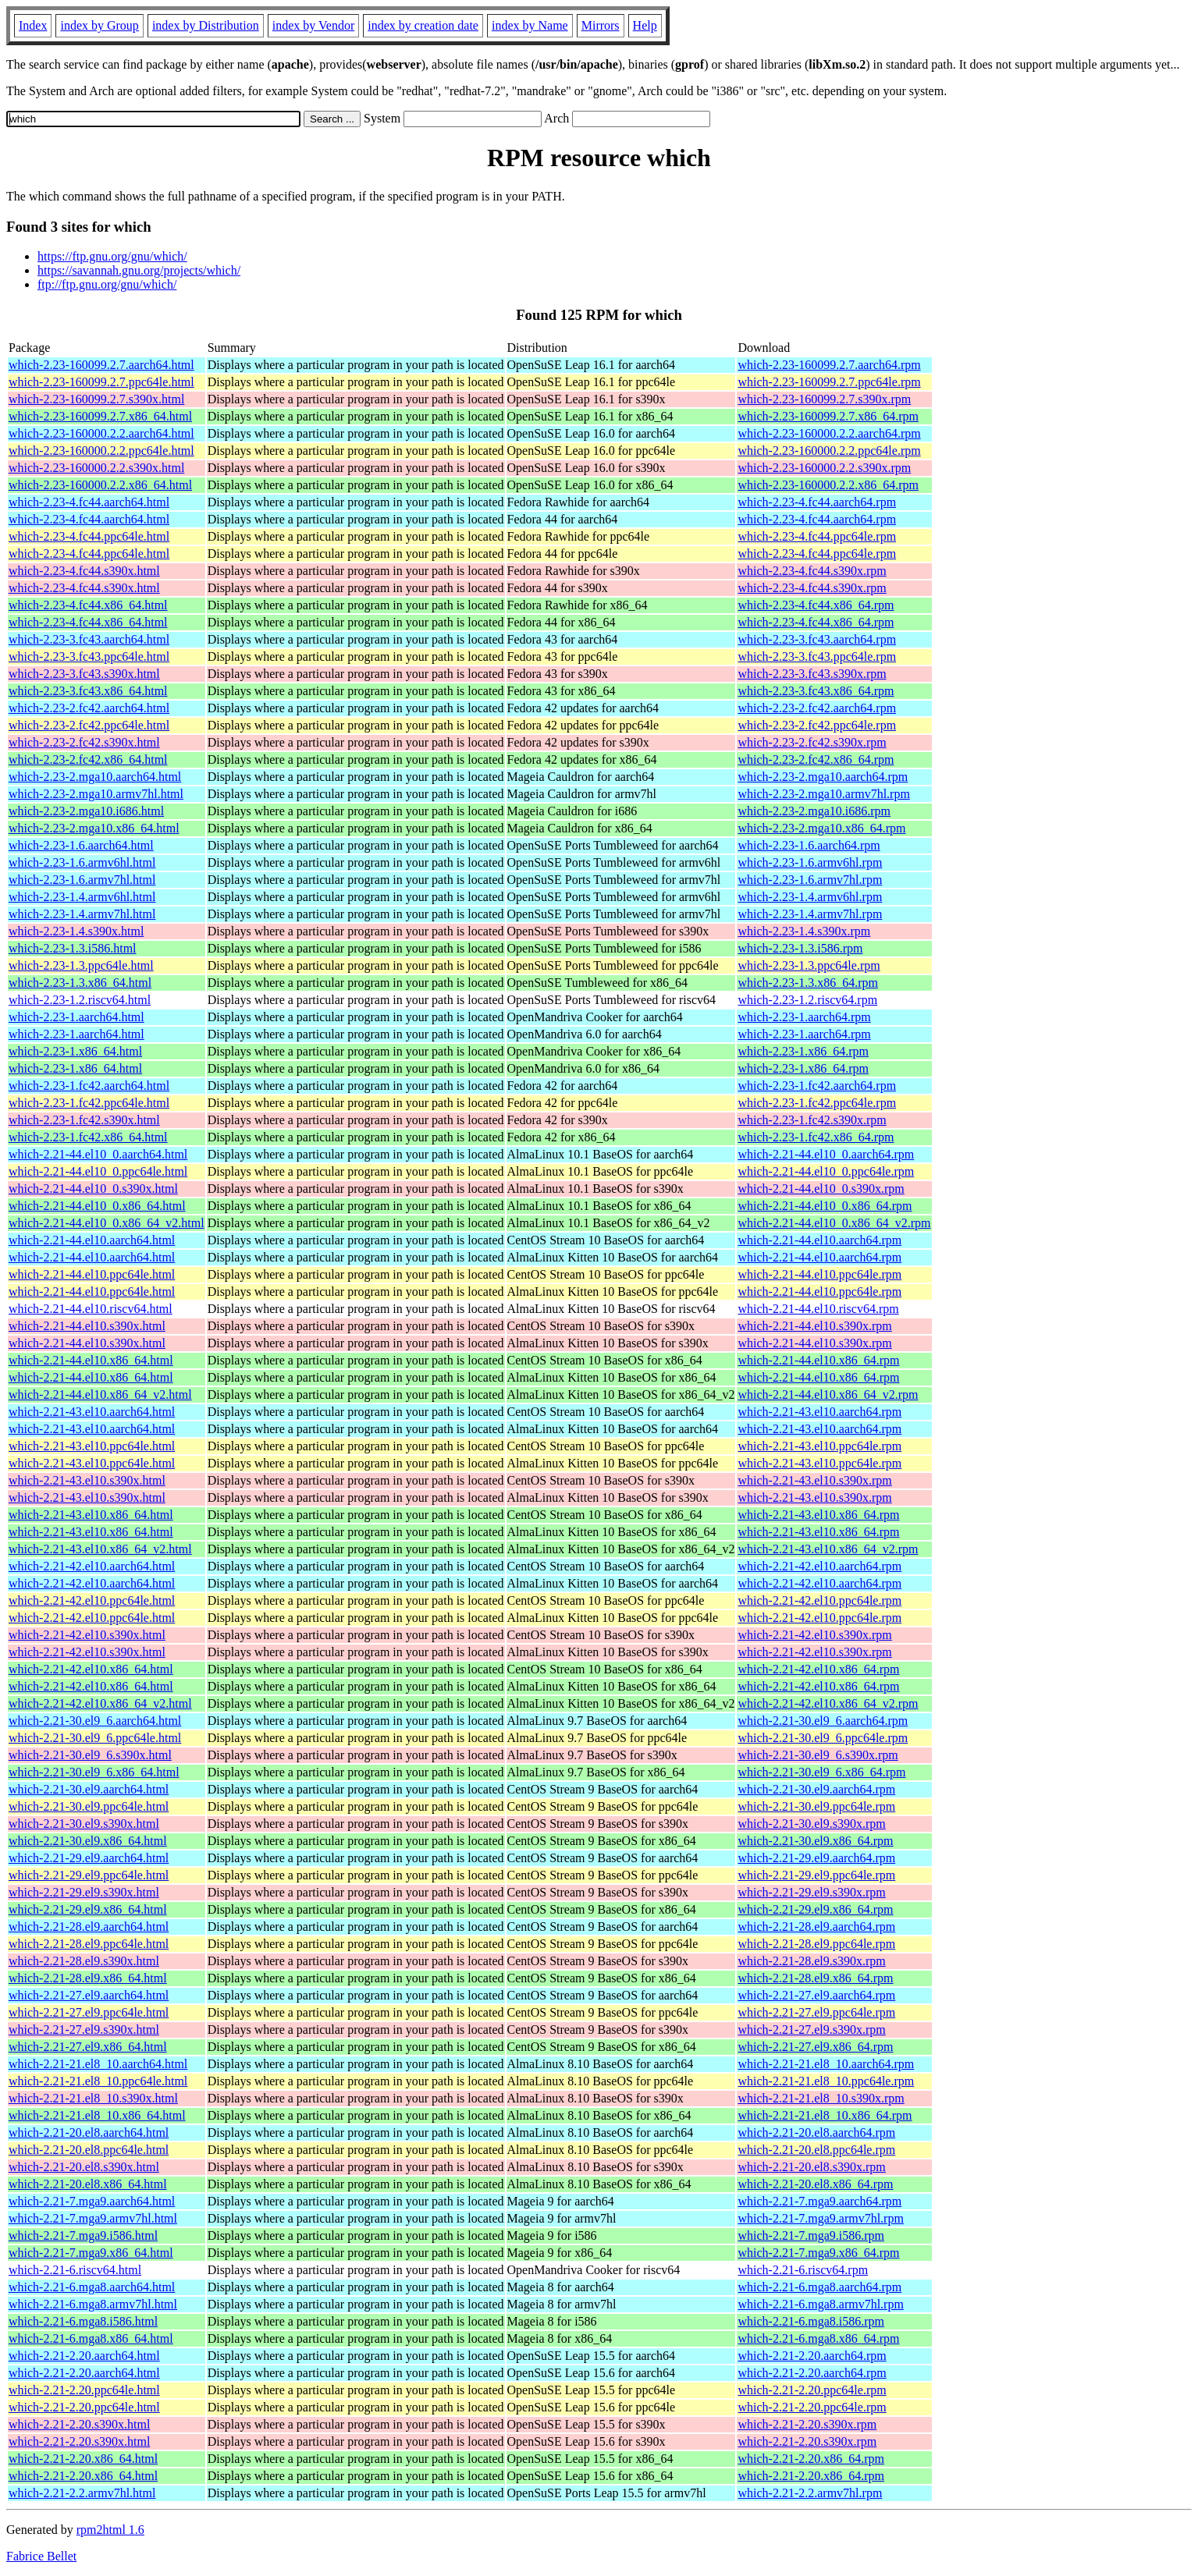 The width and height of the screenshot is (1198, 2576). I want to click on which-2.23-1.aarch64.html, so click(76, 1017).